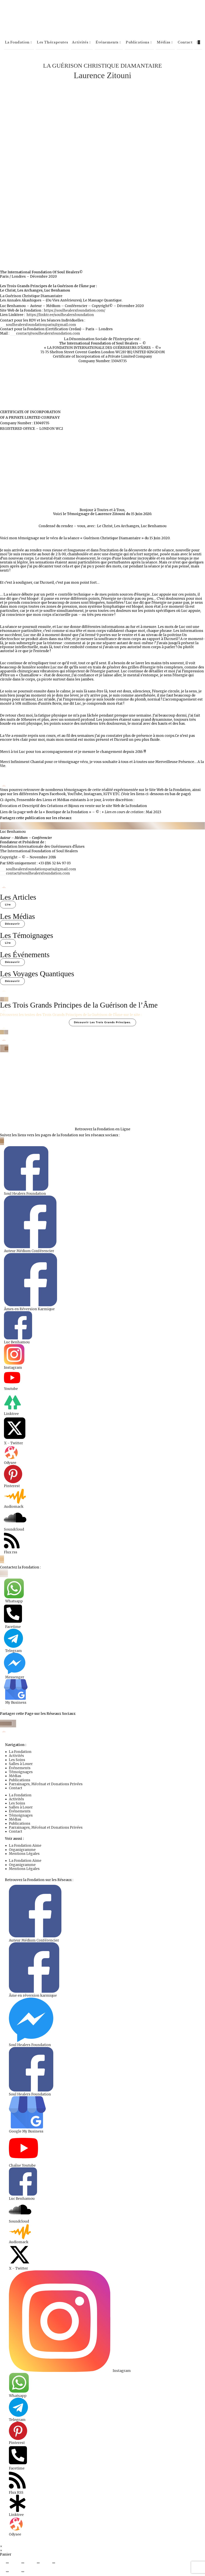  I want to click on https://soulhealersfoundation.com/, so click(74, 310).